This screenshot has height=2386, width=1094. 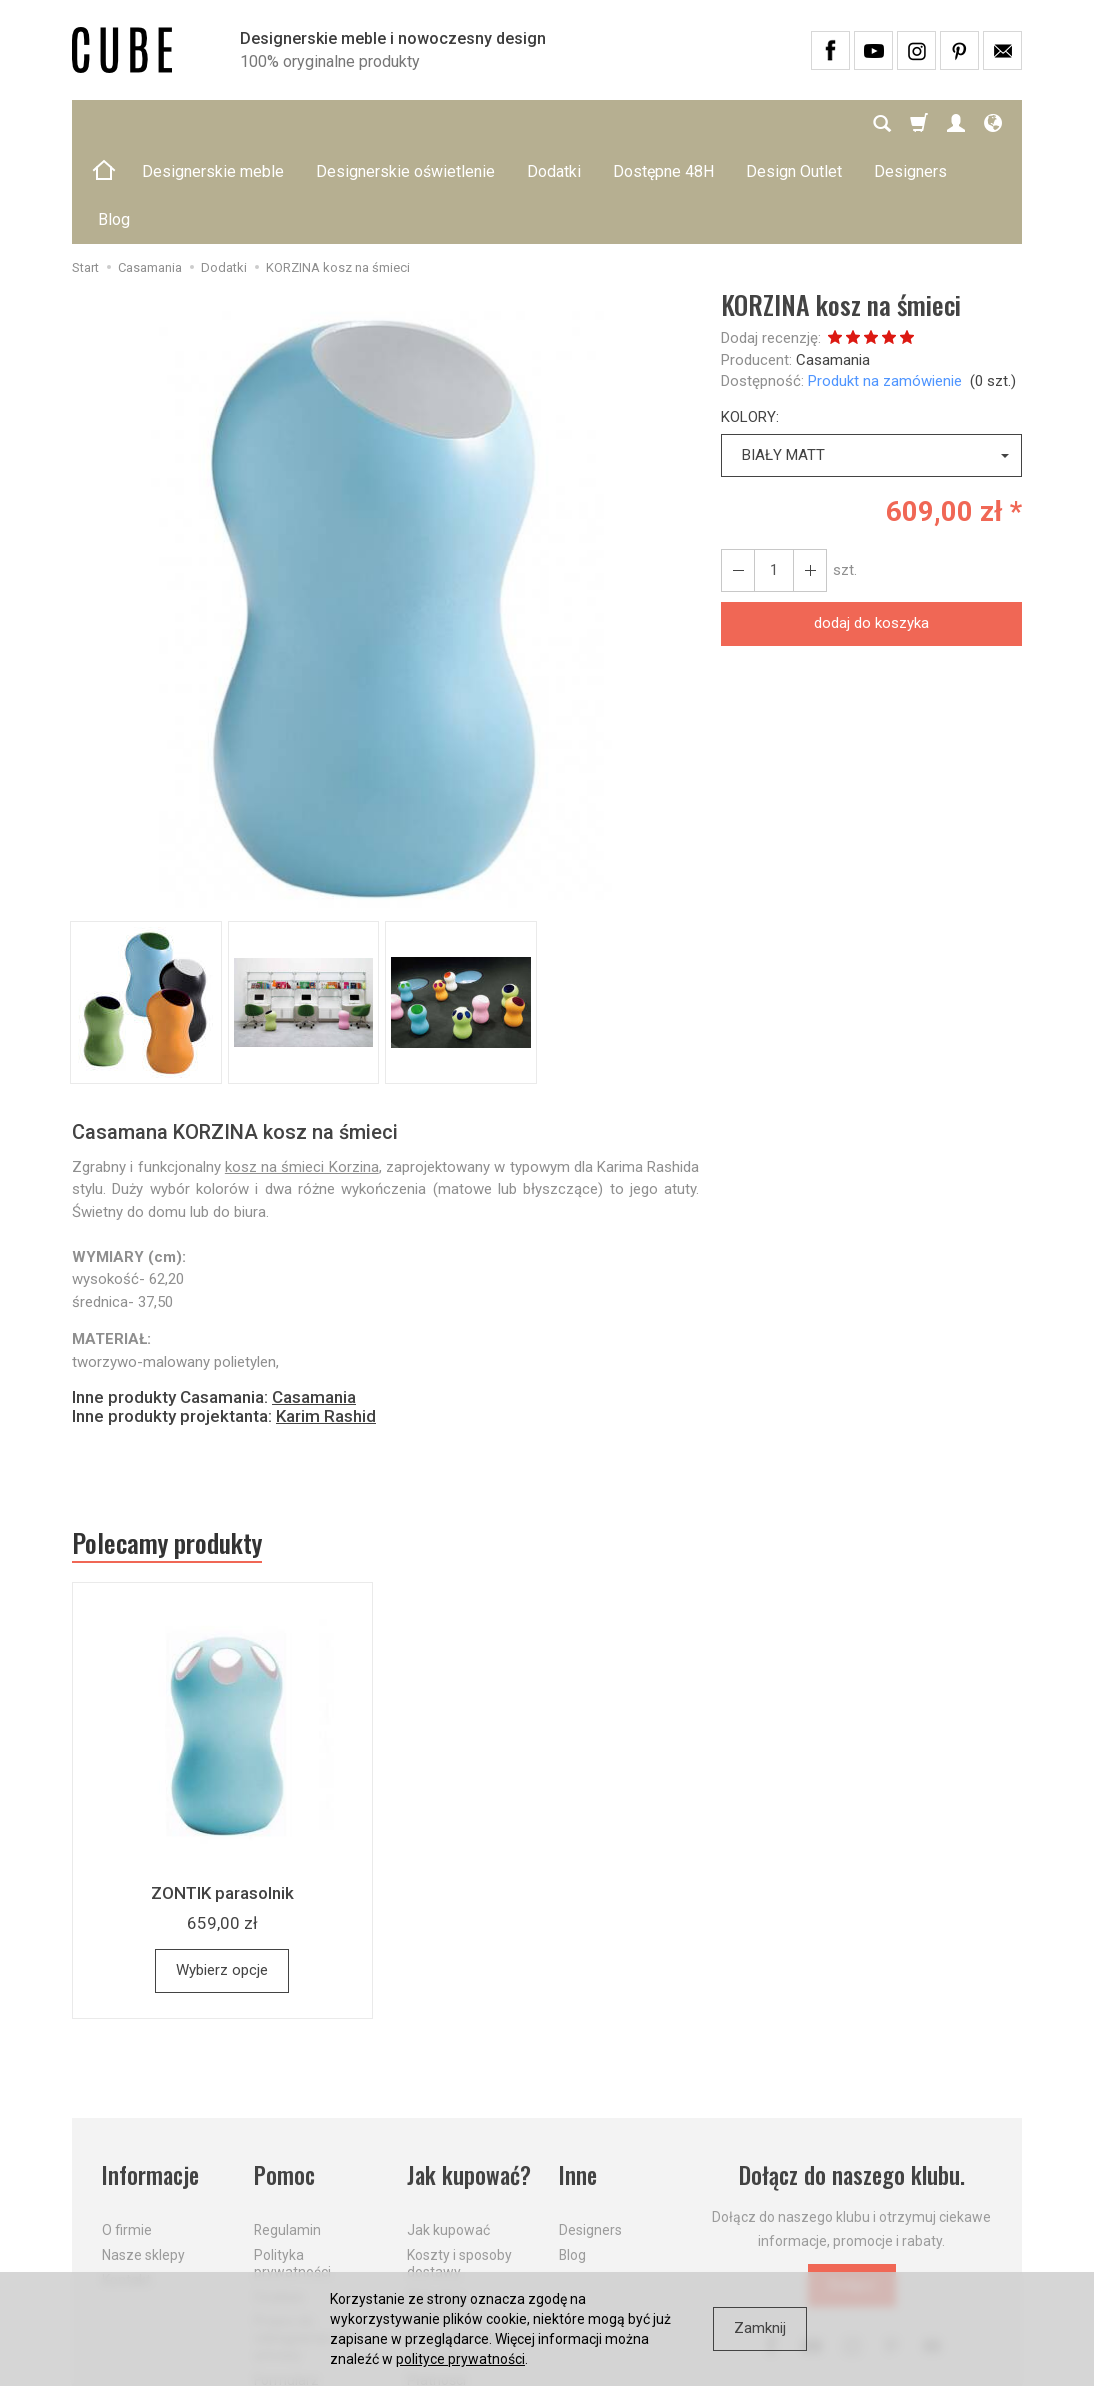 What do you see at coordinates (590, 2134) in the screenshot?
I see `Designers` at bounding box center [590, 2134].